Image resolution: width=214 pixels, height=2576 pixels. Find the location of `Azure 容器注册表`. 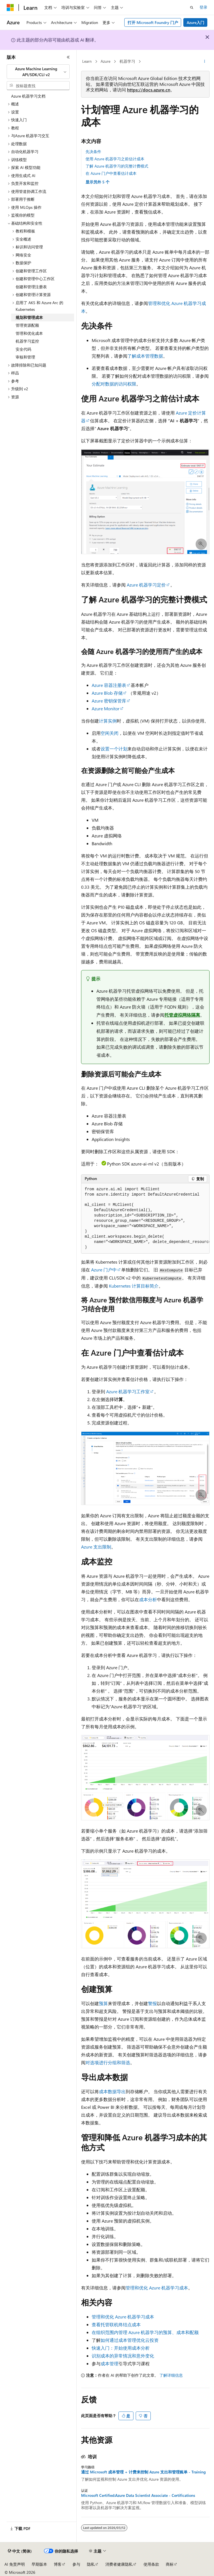

Azure 容器注册表 is located at coordinates (109, 685).